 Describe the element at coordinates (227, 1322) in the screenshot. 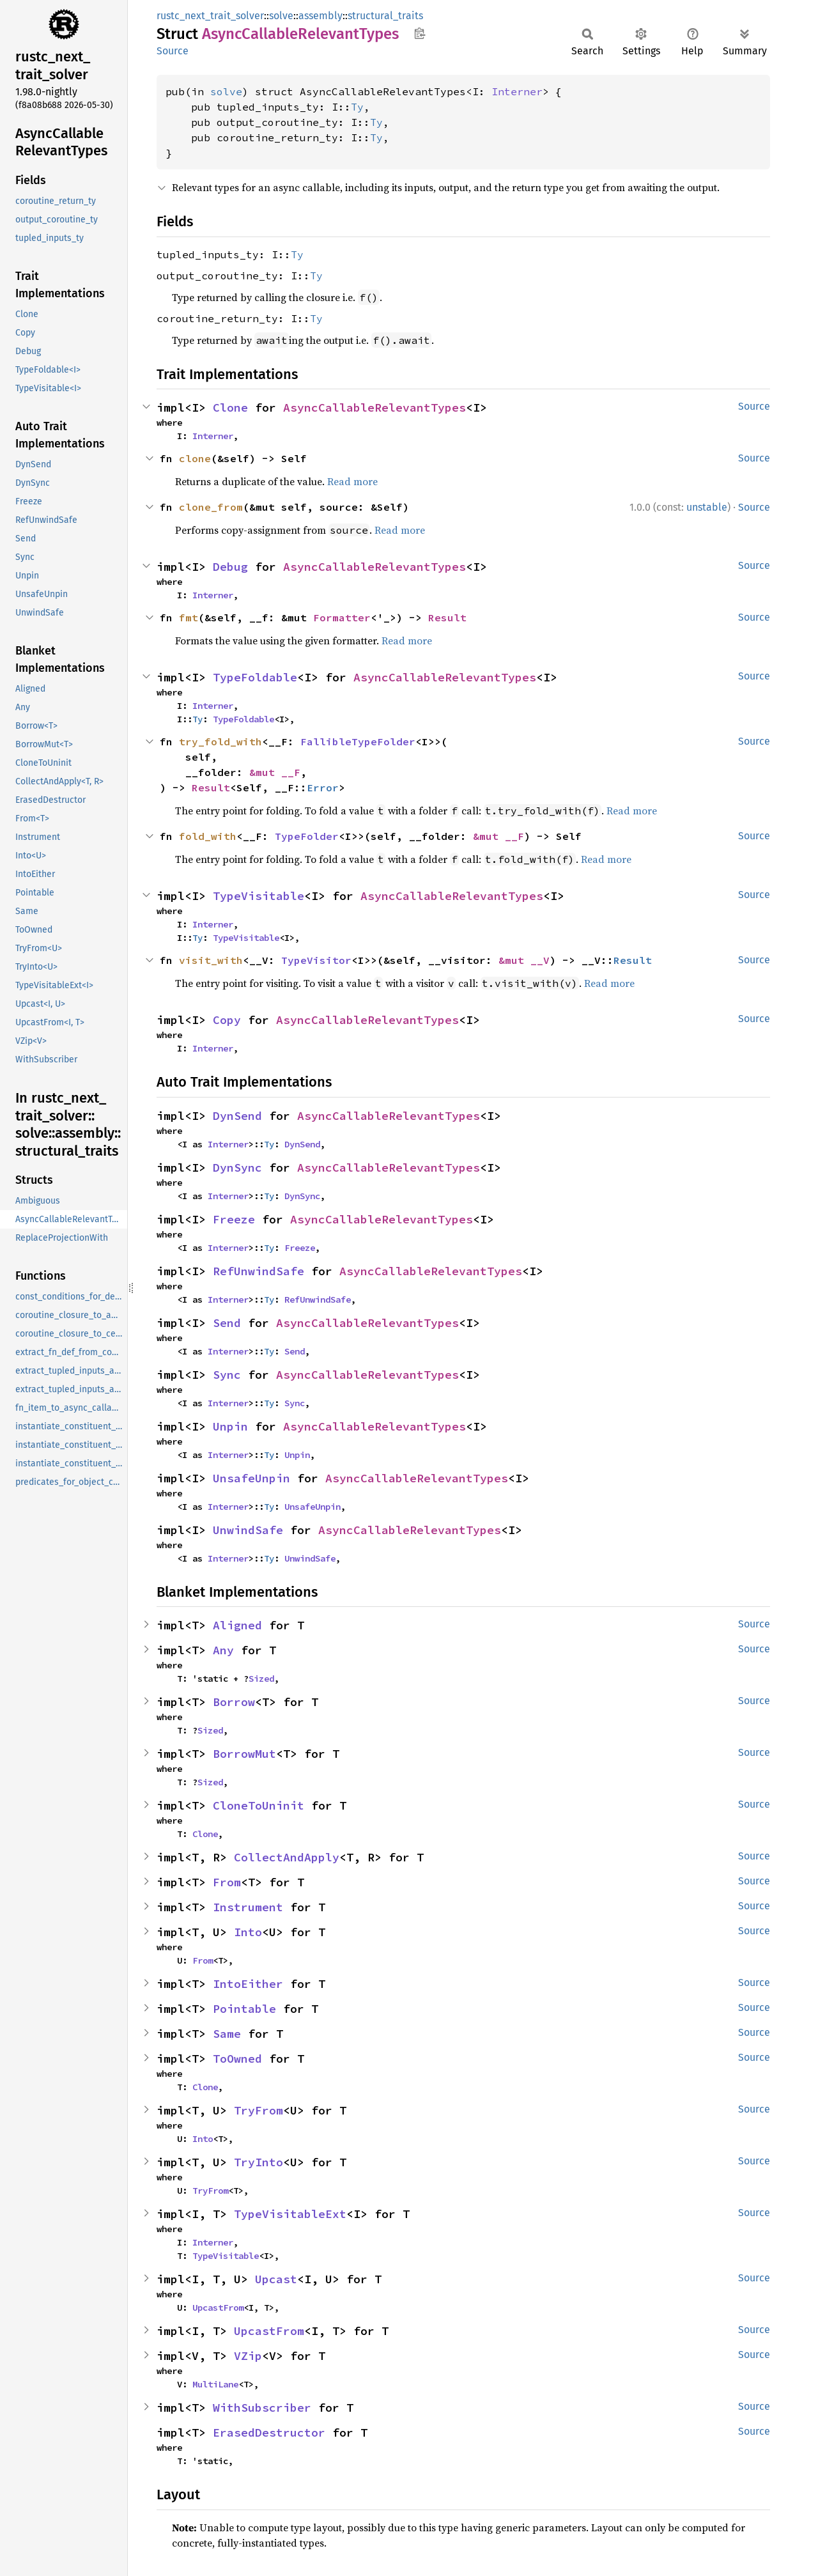

I see `Send` at that location.